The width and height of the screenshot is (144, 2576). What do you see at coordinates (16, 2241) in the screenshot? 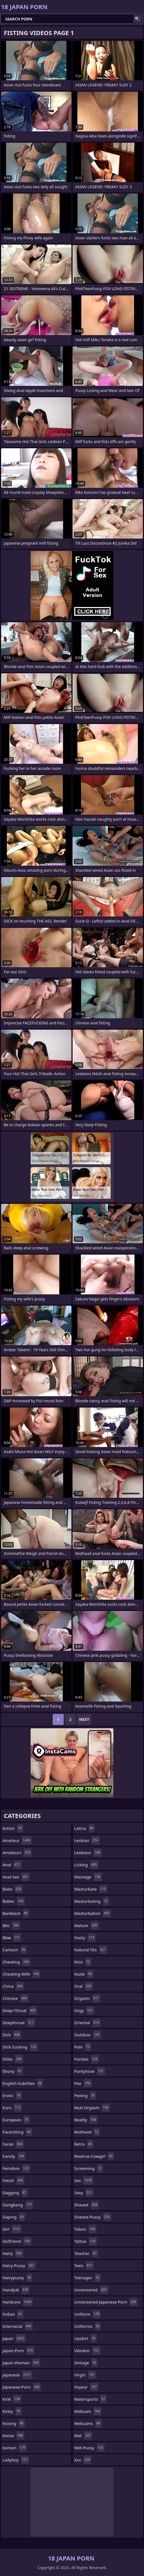
I see `girlfriend` at bounding box center [16, 2241].